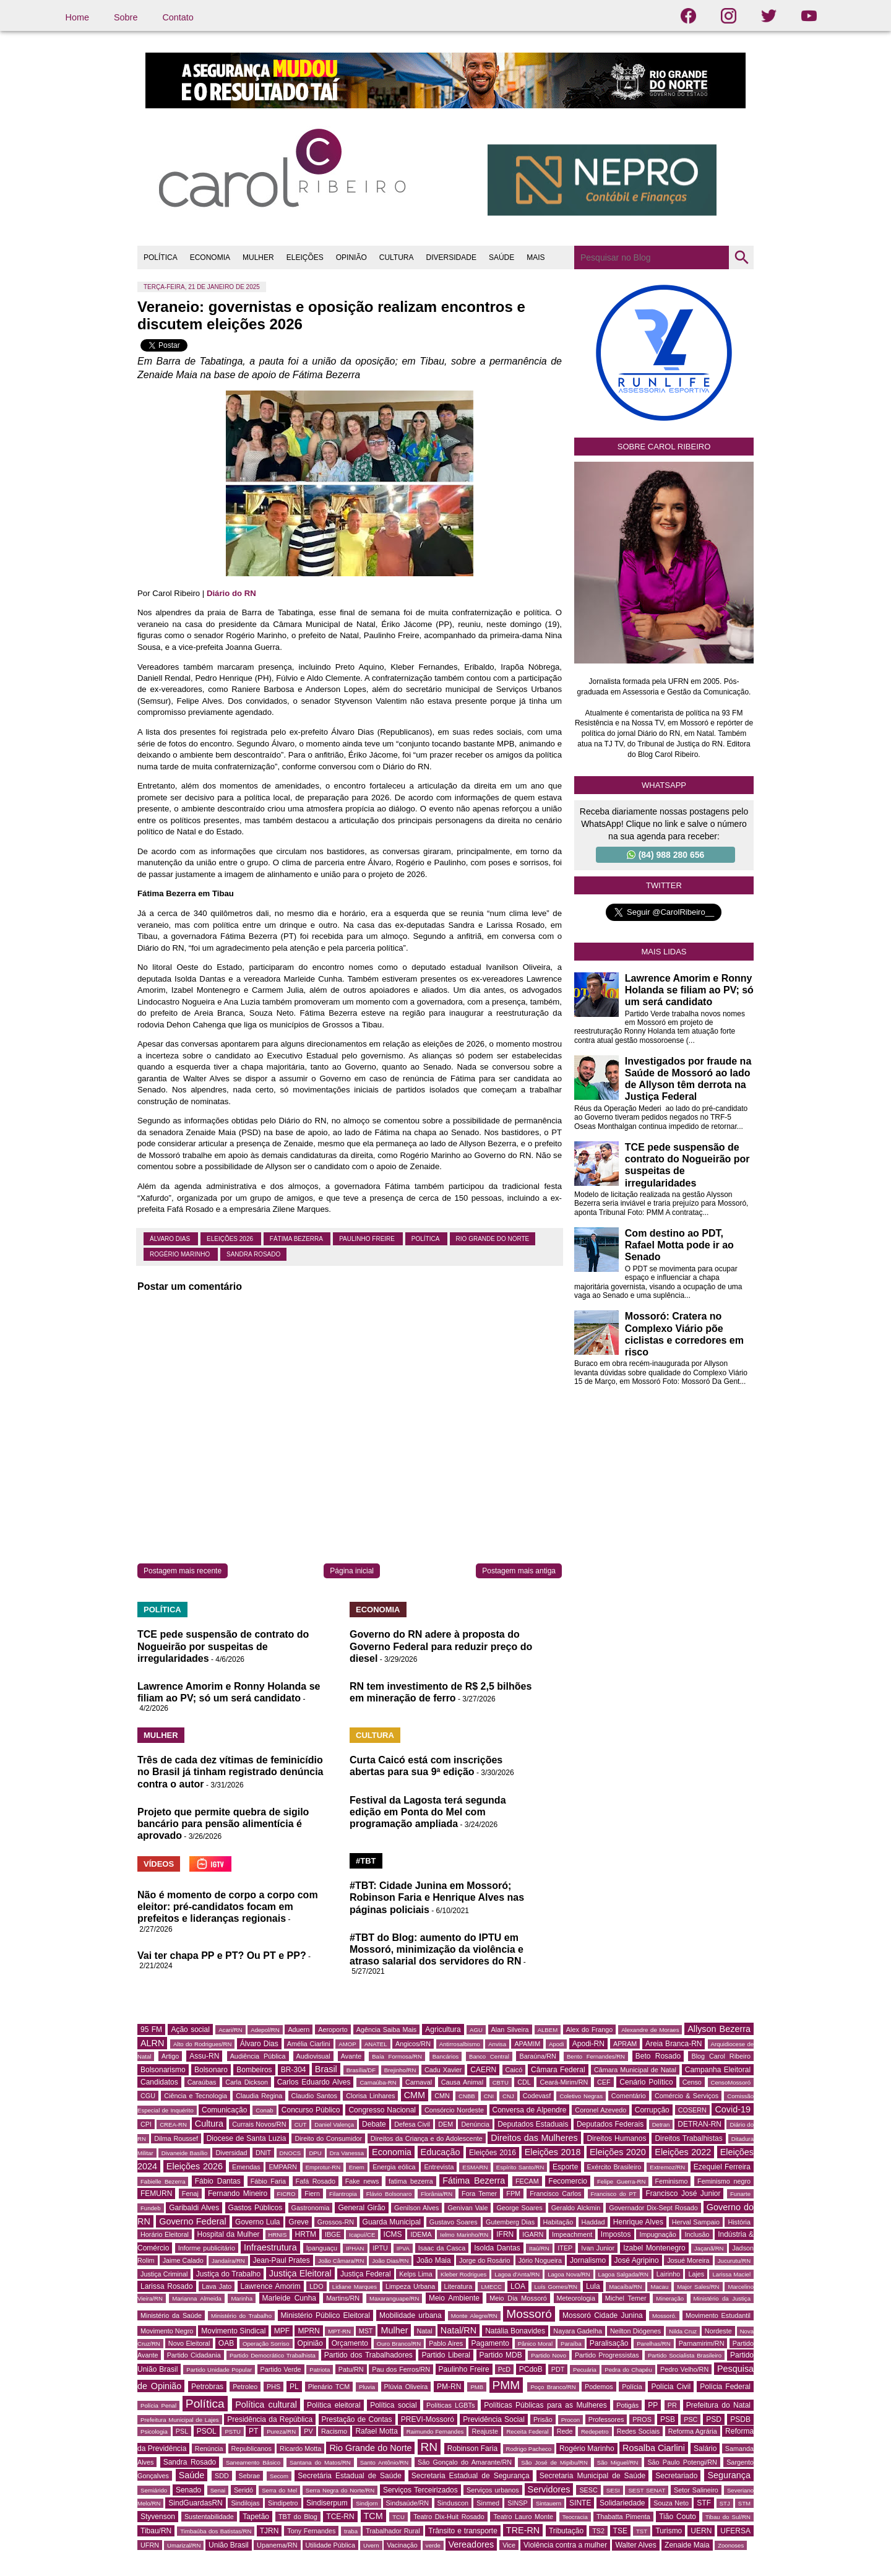 The width and height of the screenshot is (891, 2576). I want to click on Dilma Roussef, so click(176, 2138).